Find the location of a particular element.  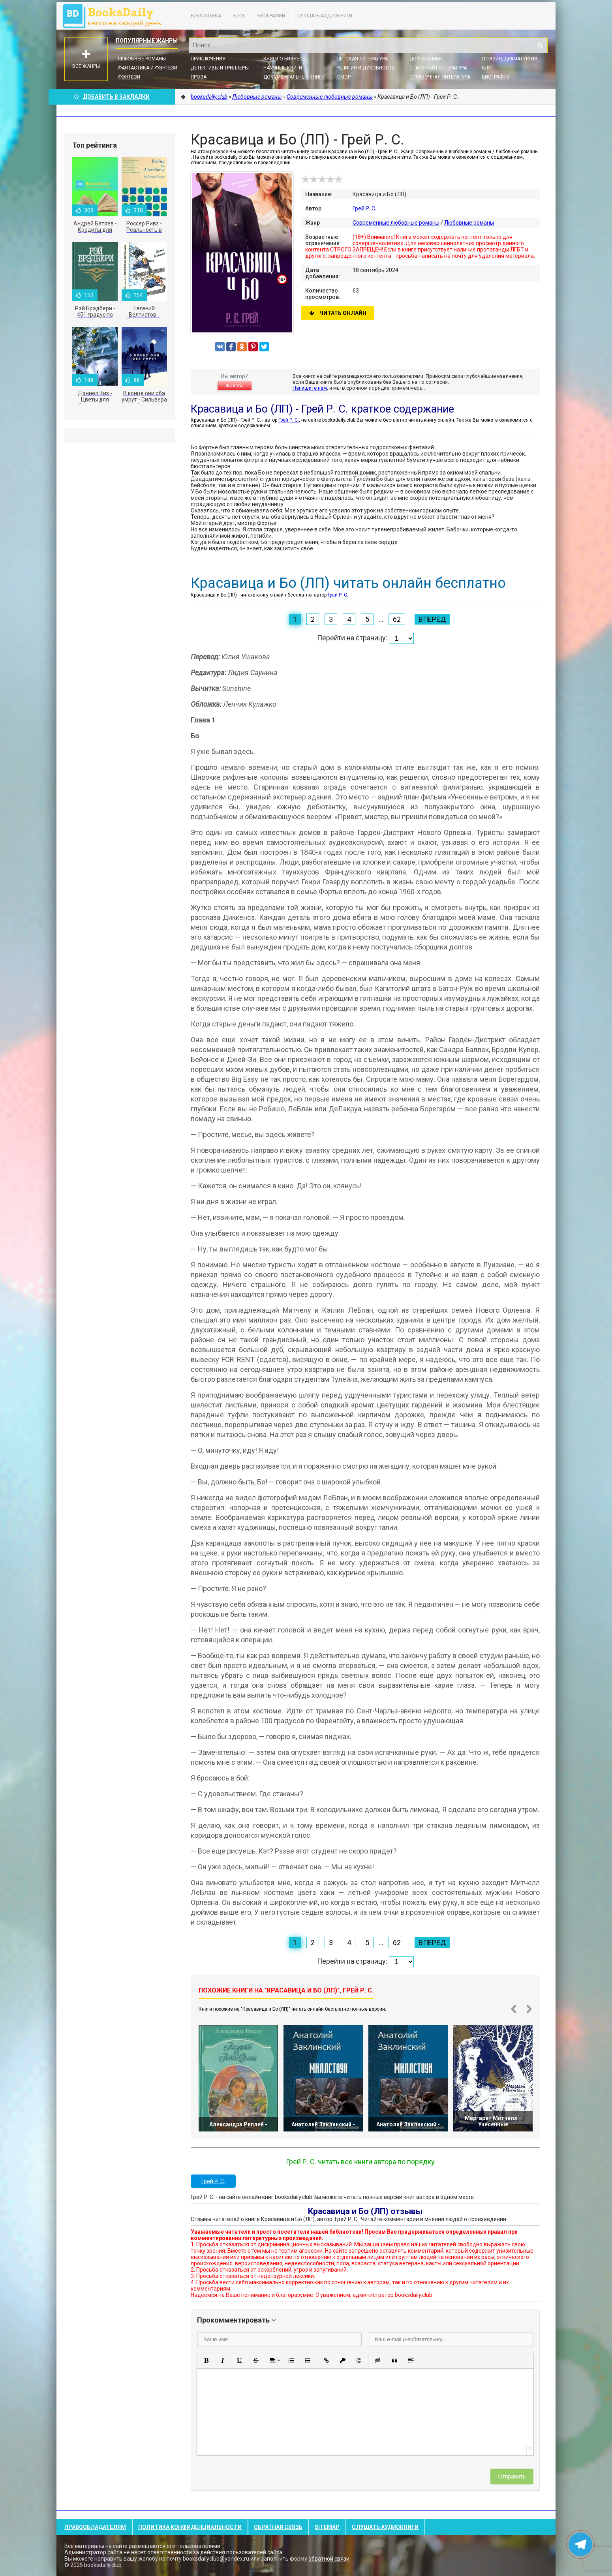

Детективы и Триллеры is located at coordinates (220, 68).